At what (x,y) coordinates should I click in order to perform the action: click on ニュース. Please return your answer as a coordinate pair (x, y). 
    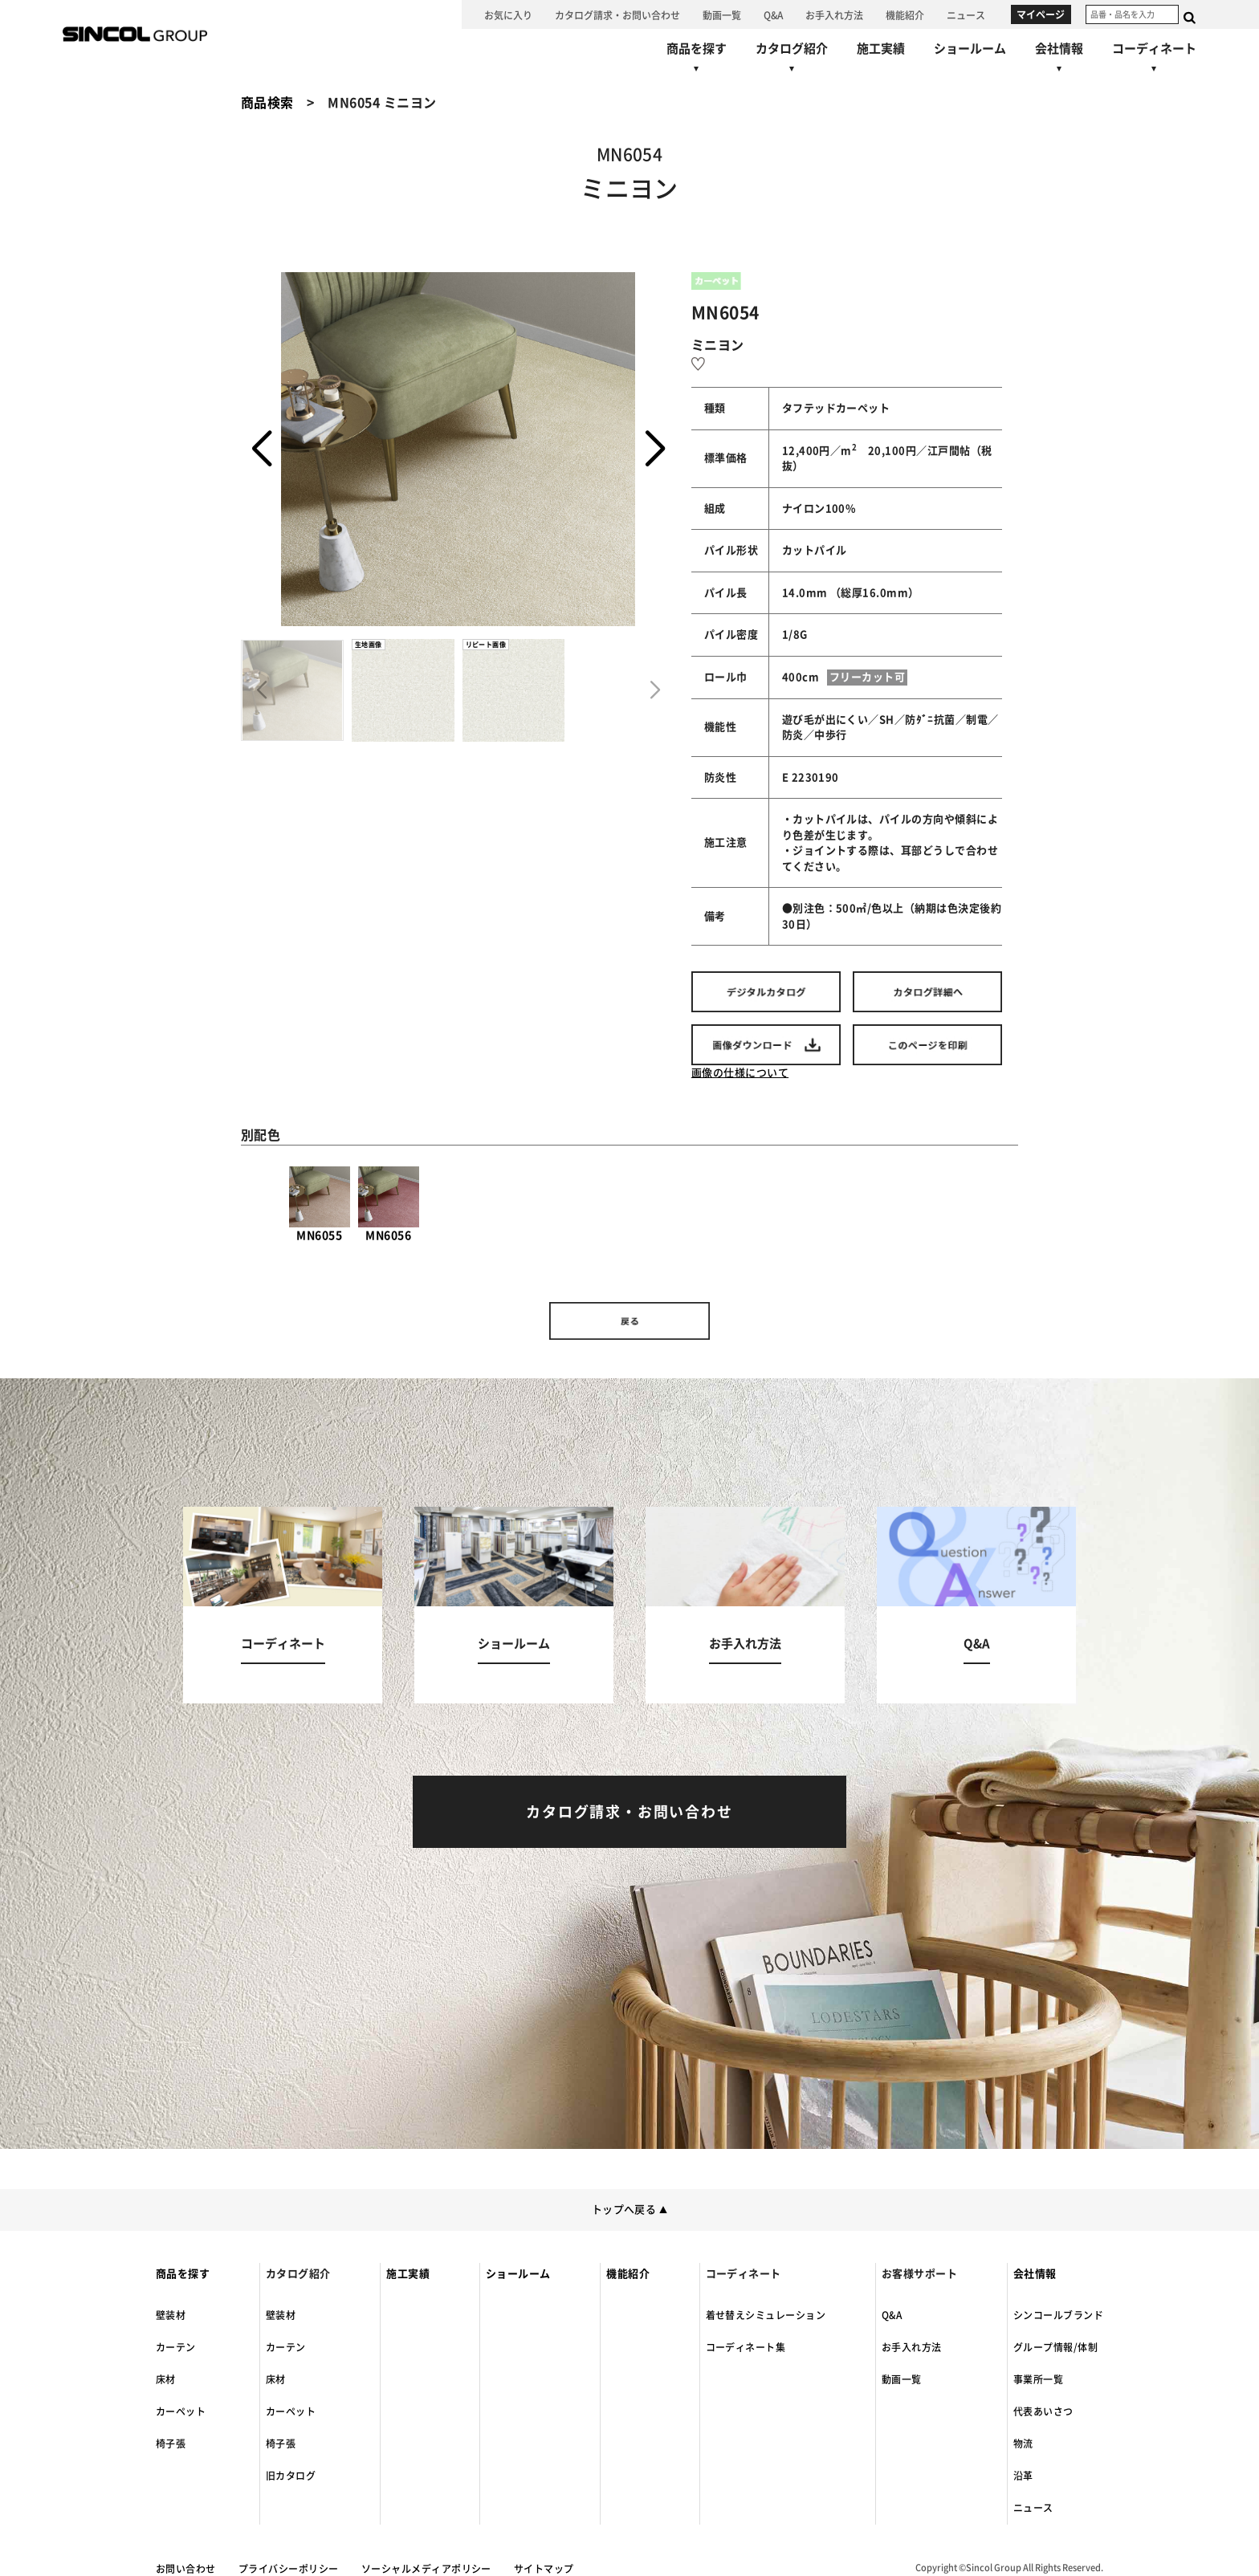
    Looking at the image, I should click on (1033, 2508).